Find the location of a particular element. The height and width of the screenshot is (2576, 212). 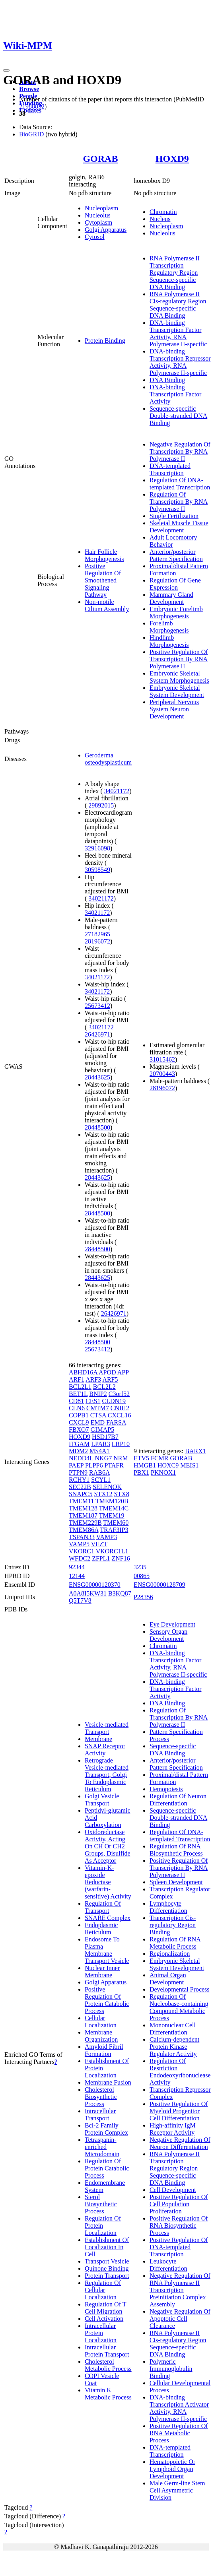

Browse is located at coordinates (29, 88).